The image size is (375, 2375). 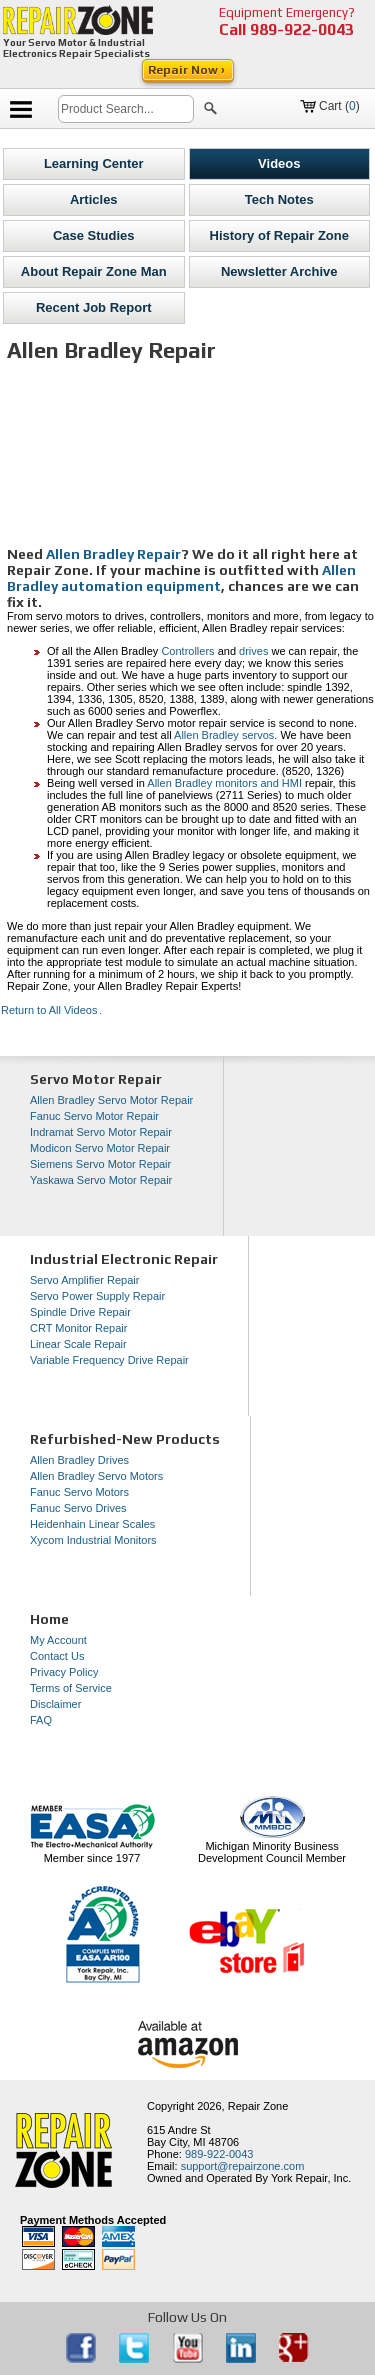 What do you see at coordinates (49, 1619) in the screenshot?
I see `Home` at bounding box center [49, 1619].